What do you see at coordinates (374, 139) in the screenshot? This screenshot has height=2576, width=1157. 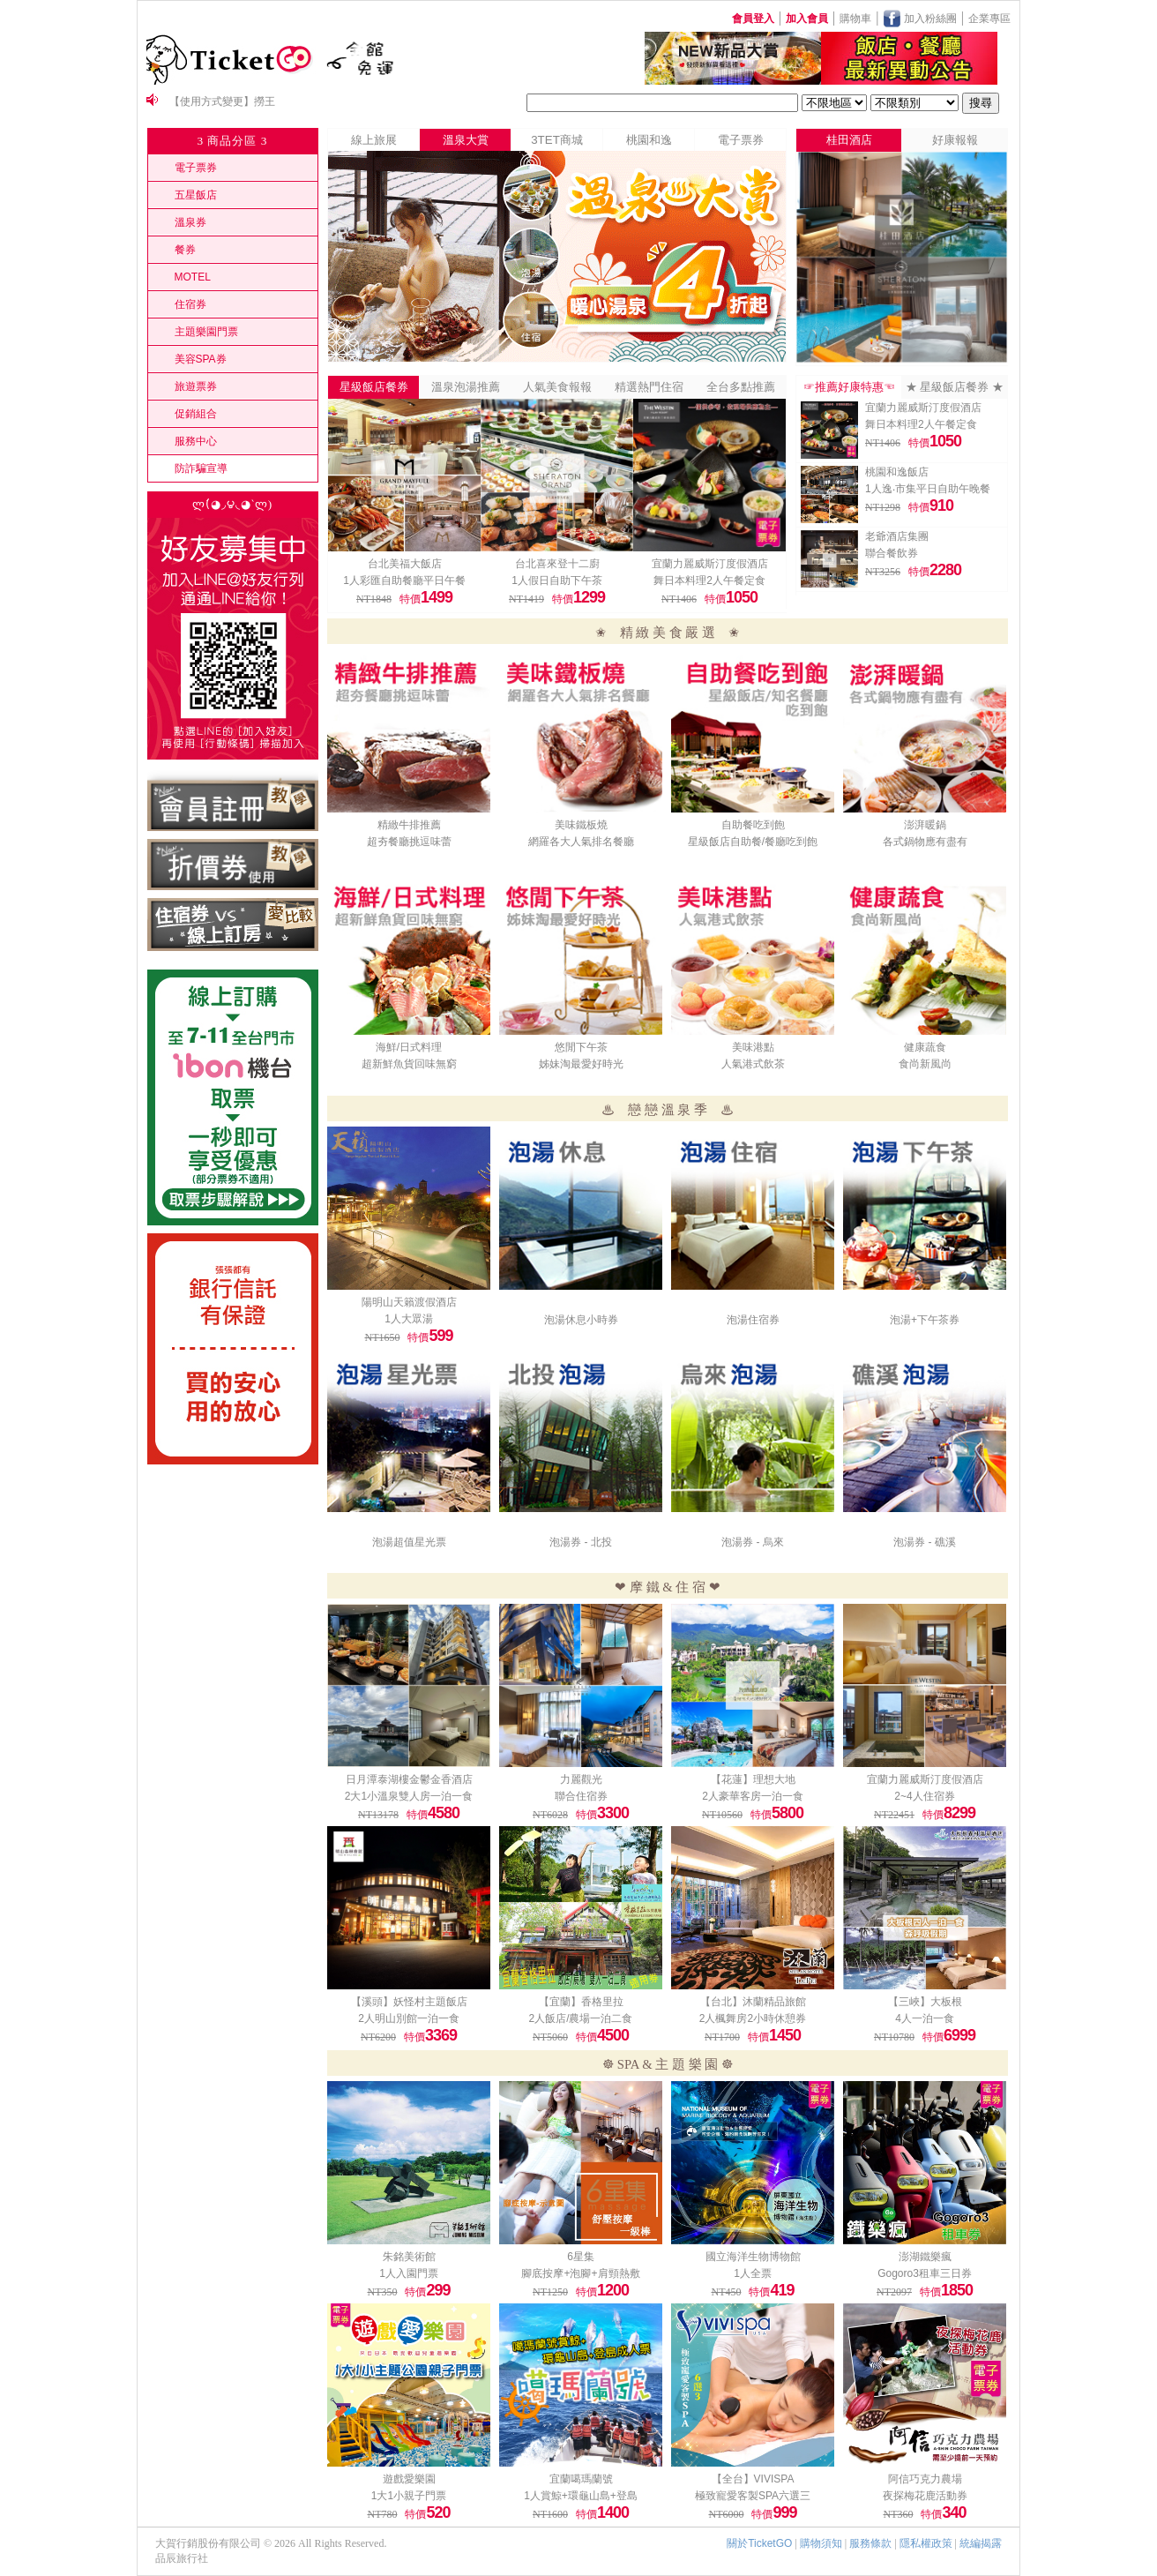 I see `線上旅展` at bounding box center [374, 139].